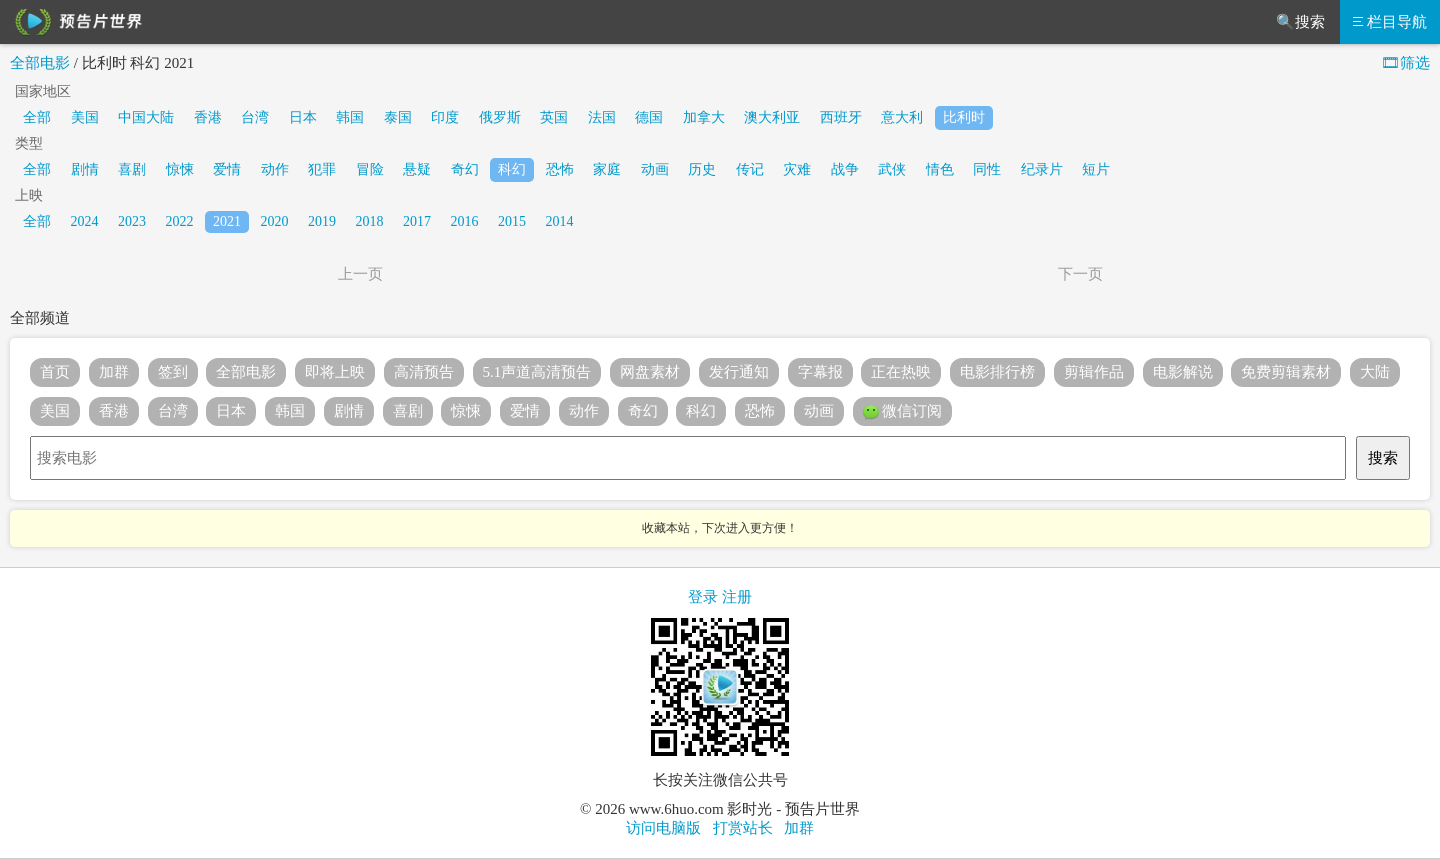 The image size is (1440, 859). I want to click on 2023, so click(132, 221).